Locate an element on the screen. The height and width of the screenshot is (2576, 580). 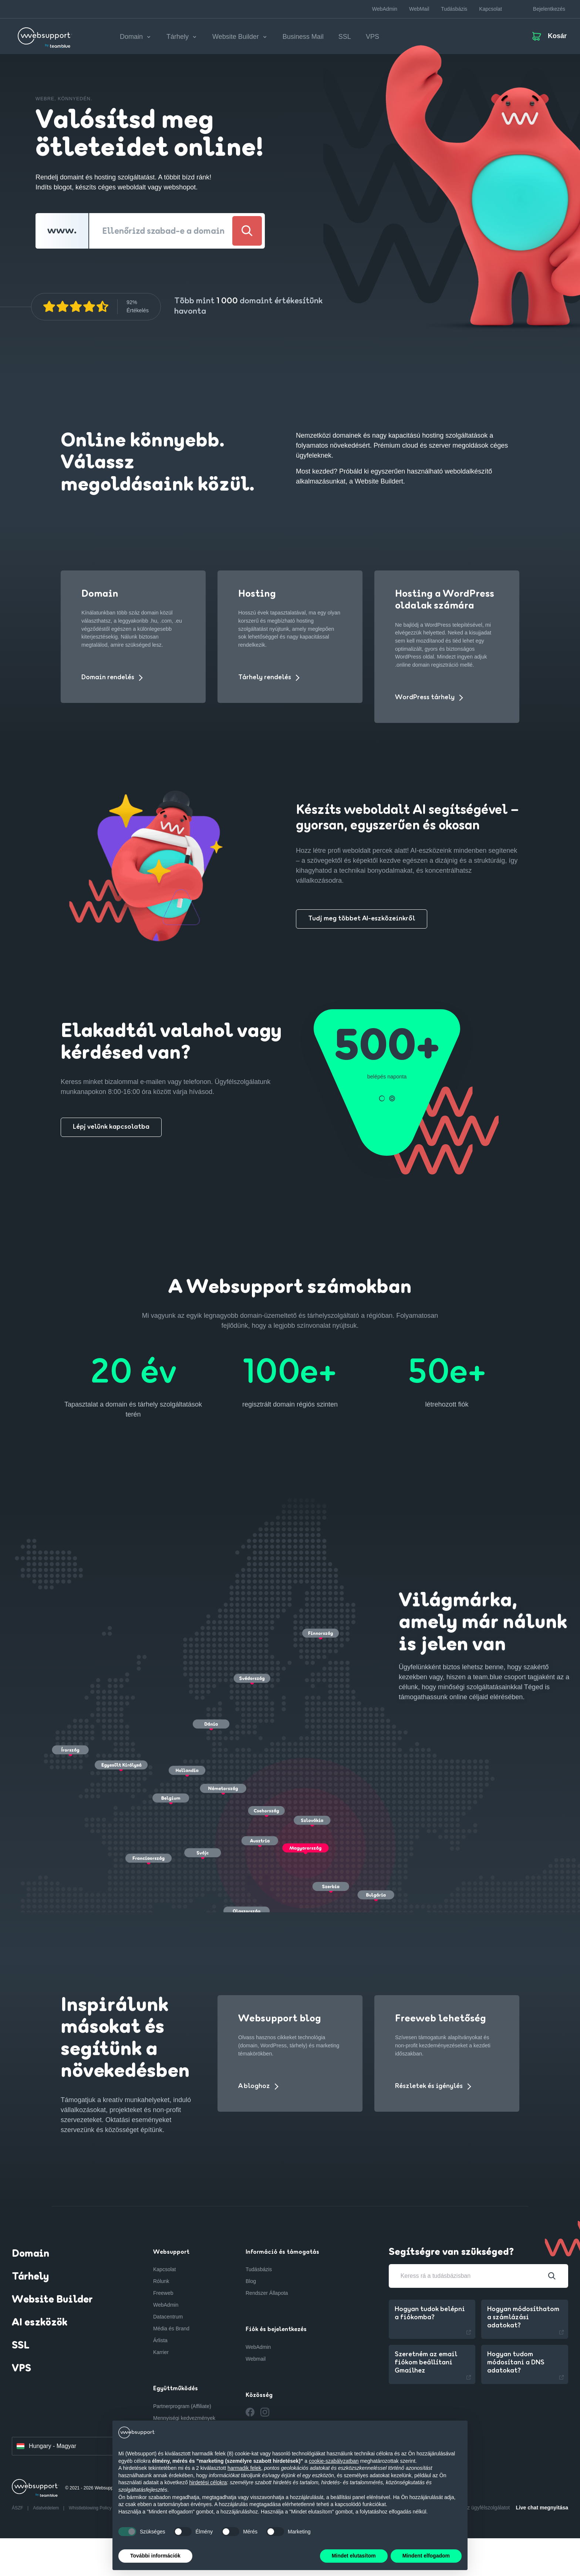
cookie-szabályzatban [button] is located at coordinates (334, 2461).